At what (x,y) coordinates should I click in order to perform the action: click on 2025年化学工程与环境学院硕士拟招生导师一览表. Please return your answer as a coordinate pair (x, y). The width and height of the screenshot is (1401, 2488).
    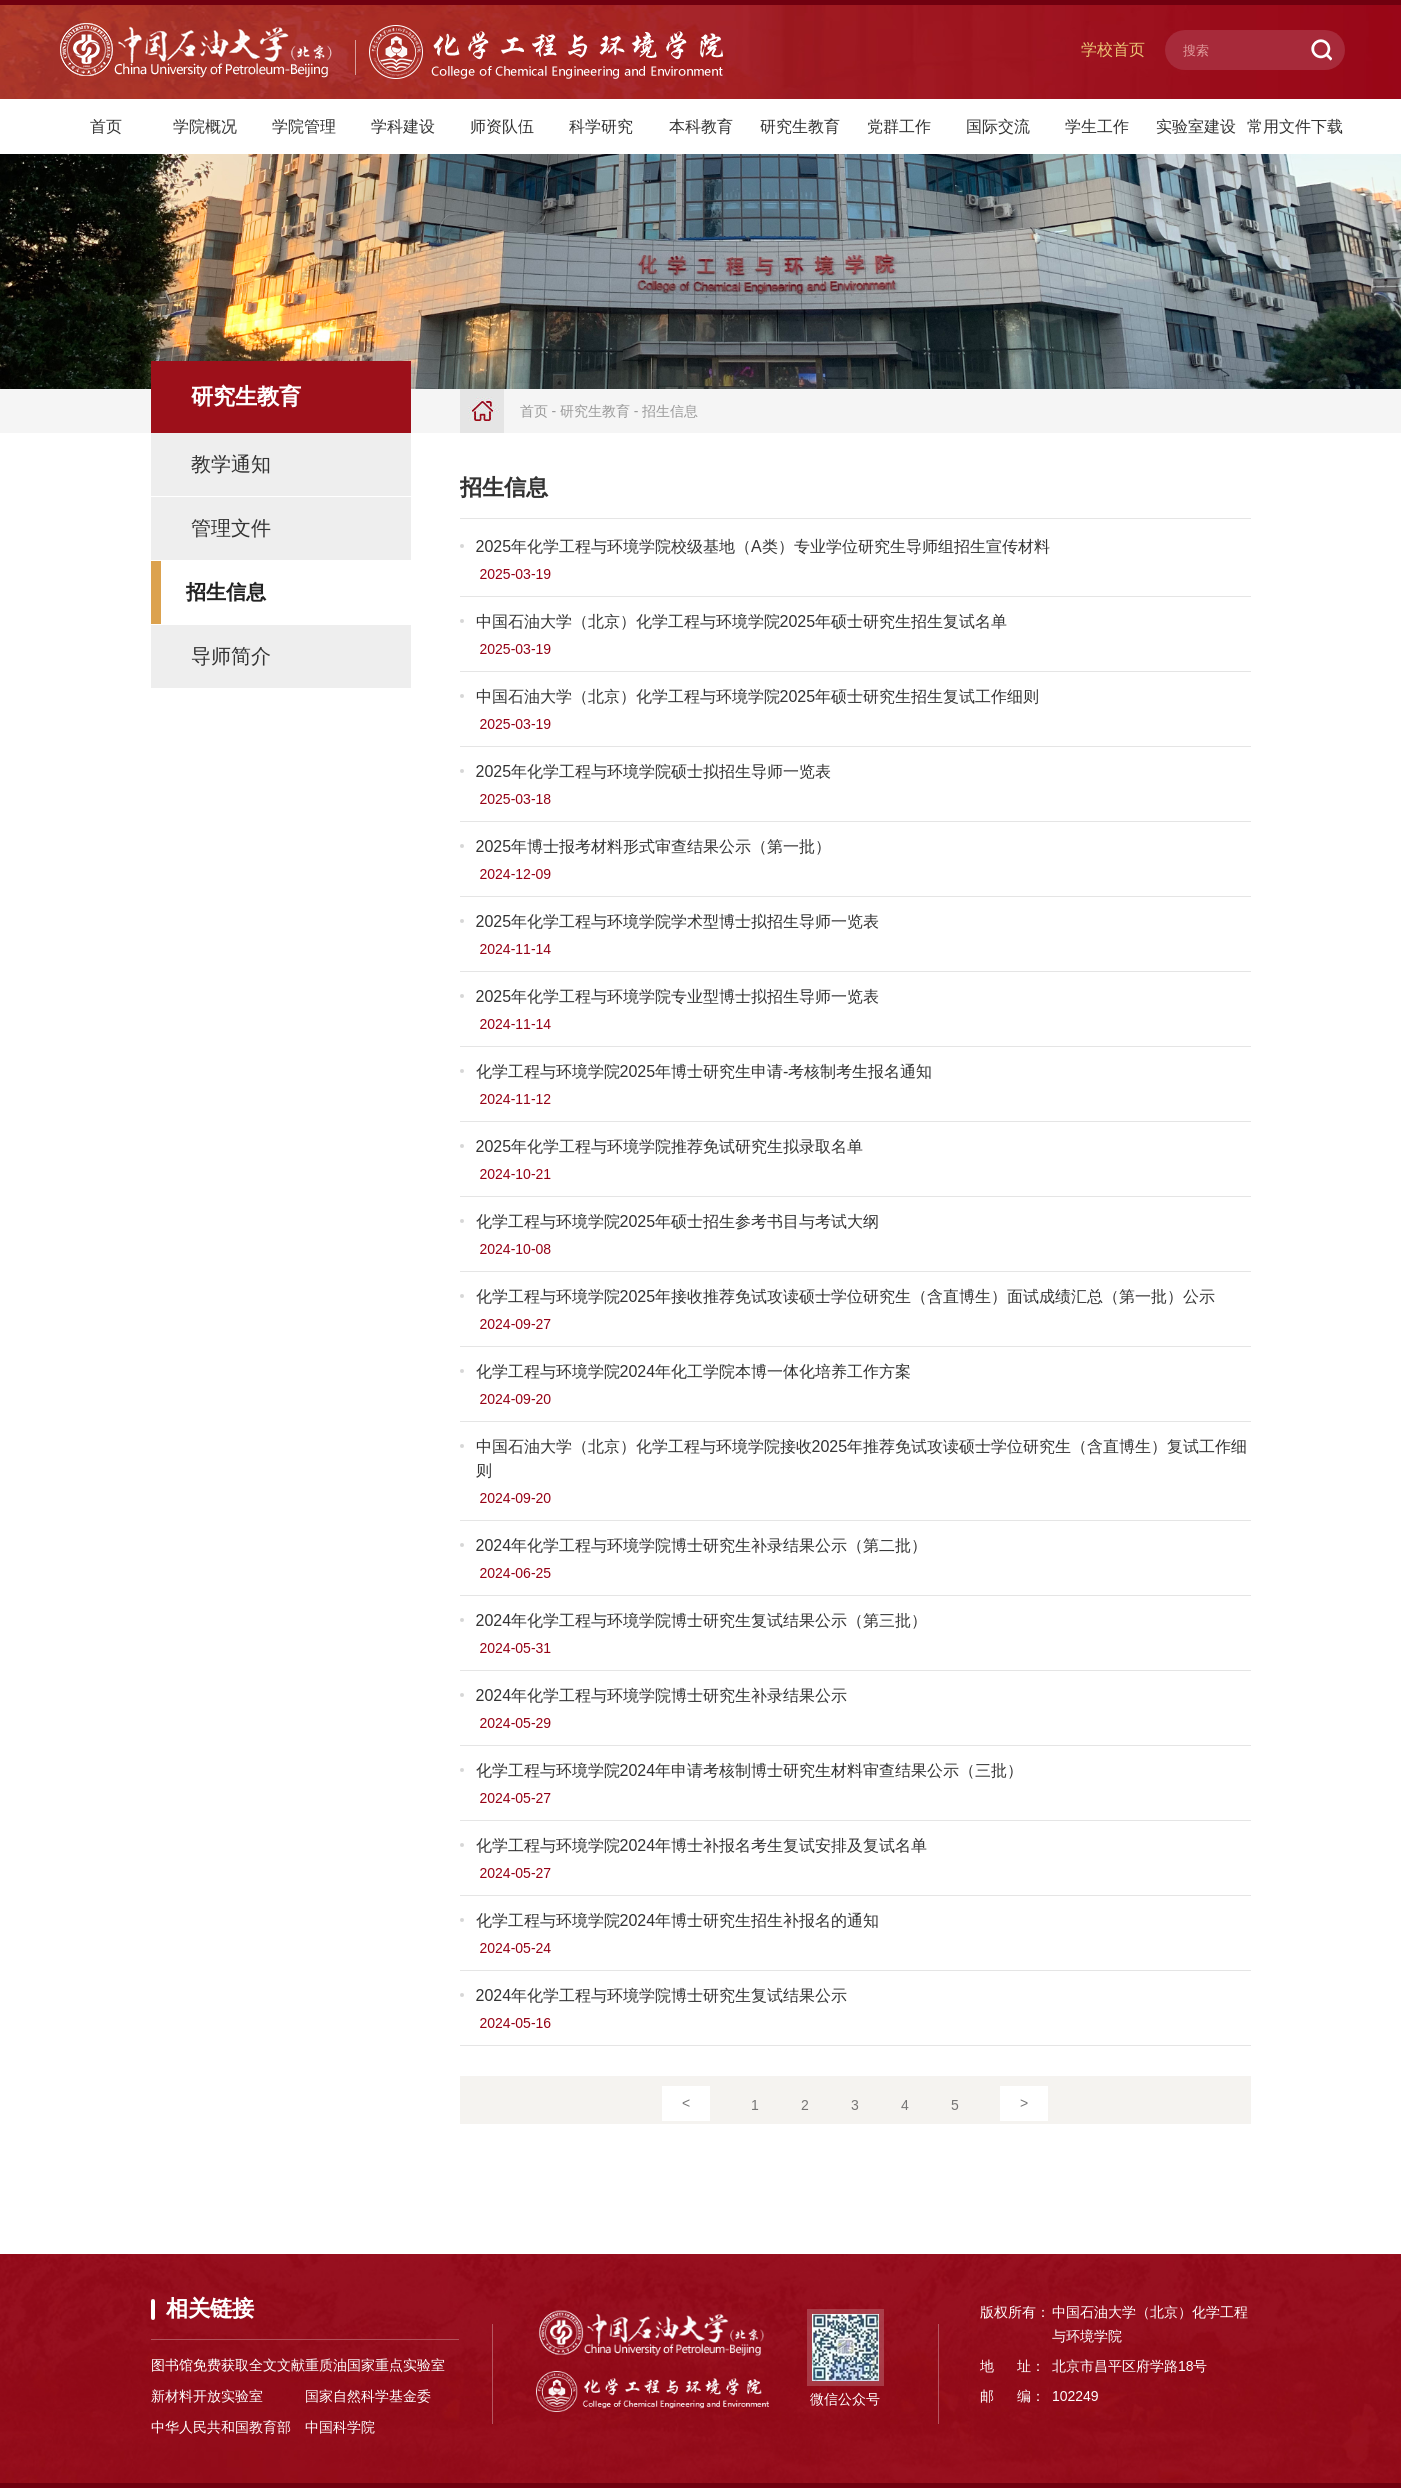
    Looking at the image, I should click on (654, 771).